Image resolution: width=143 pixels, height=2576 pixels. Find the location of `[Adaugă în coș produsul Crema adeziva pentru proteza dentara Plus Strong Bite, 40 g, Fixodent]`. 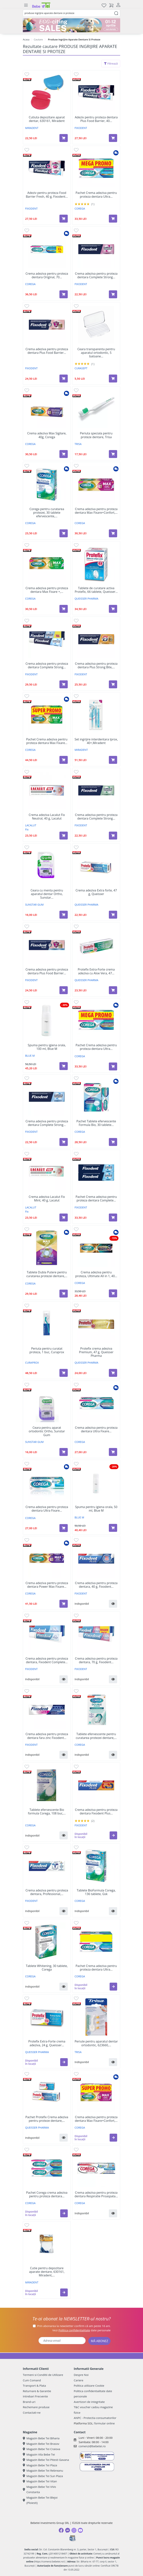

[Adaugă în coș produsul Crema adeziva pentru proteza dentara Plus Strong Bite, 40 g, Fixodent] is located at coordinates (113, 684).